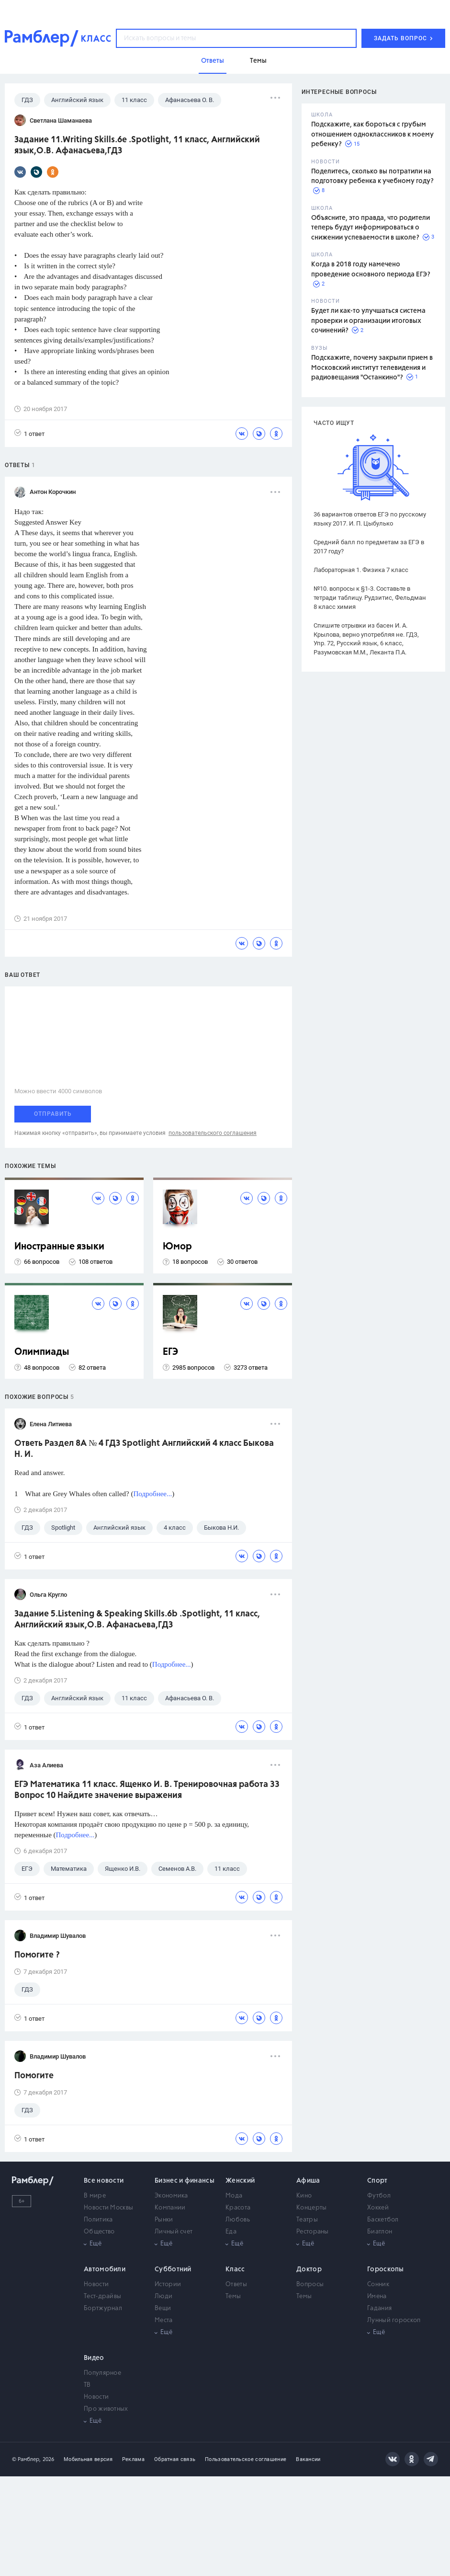 Image resolution: width=450 pixels, height=2576 pixels. What do you see at coordinates (370, 597) in the screenshot?
I see `№10. вопросы к §1-3. Составьте в тетради таблицу. Рудзитис, Фельдман 8 класс химия` at bounding box center [370, 597].